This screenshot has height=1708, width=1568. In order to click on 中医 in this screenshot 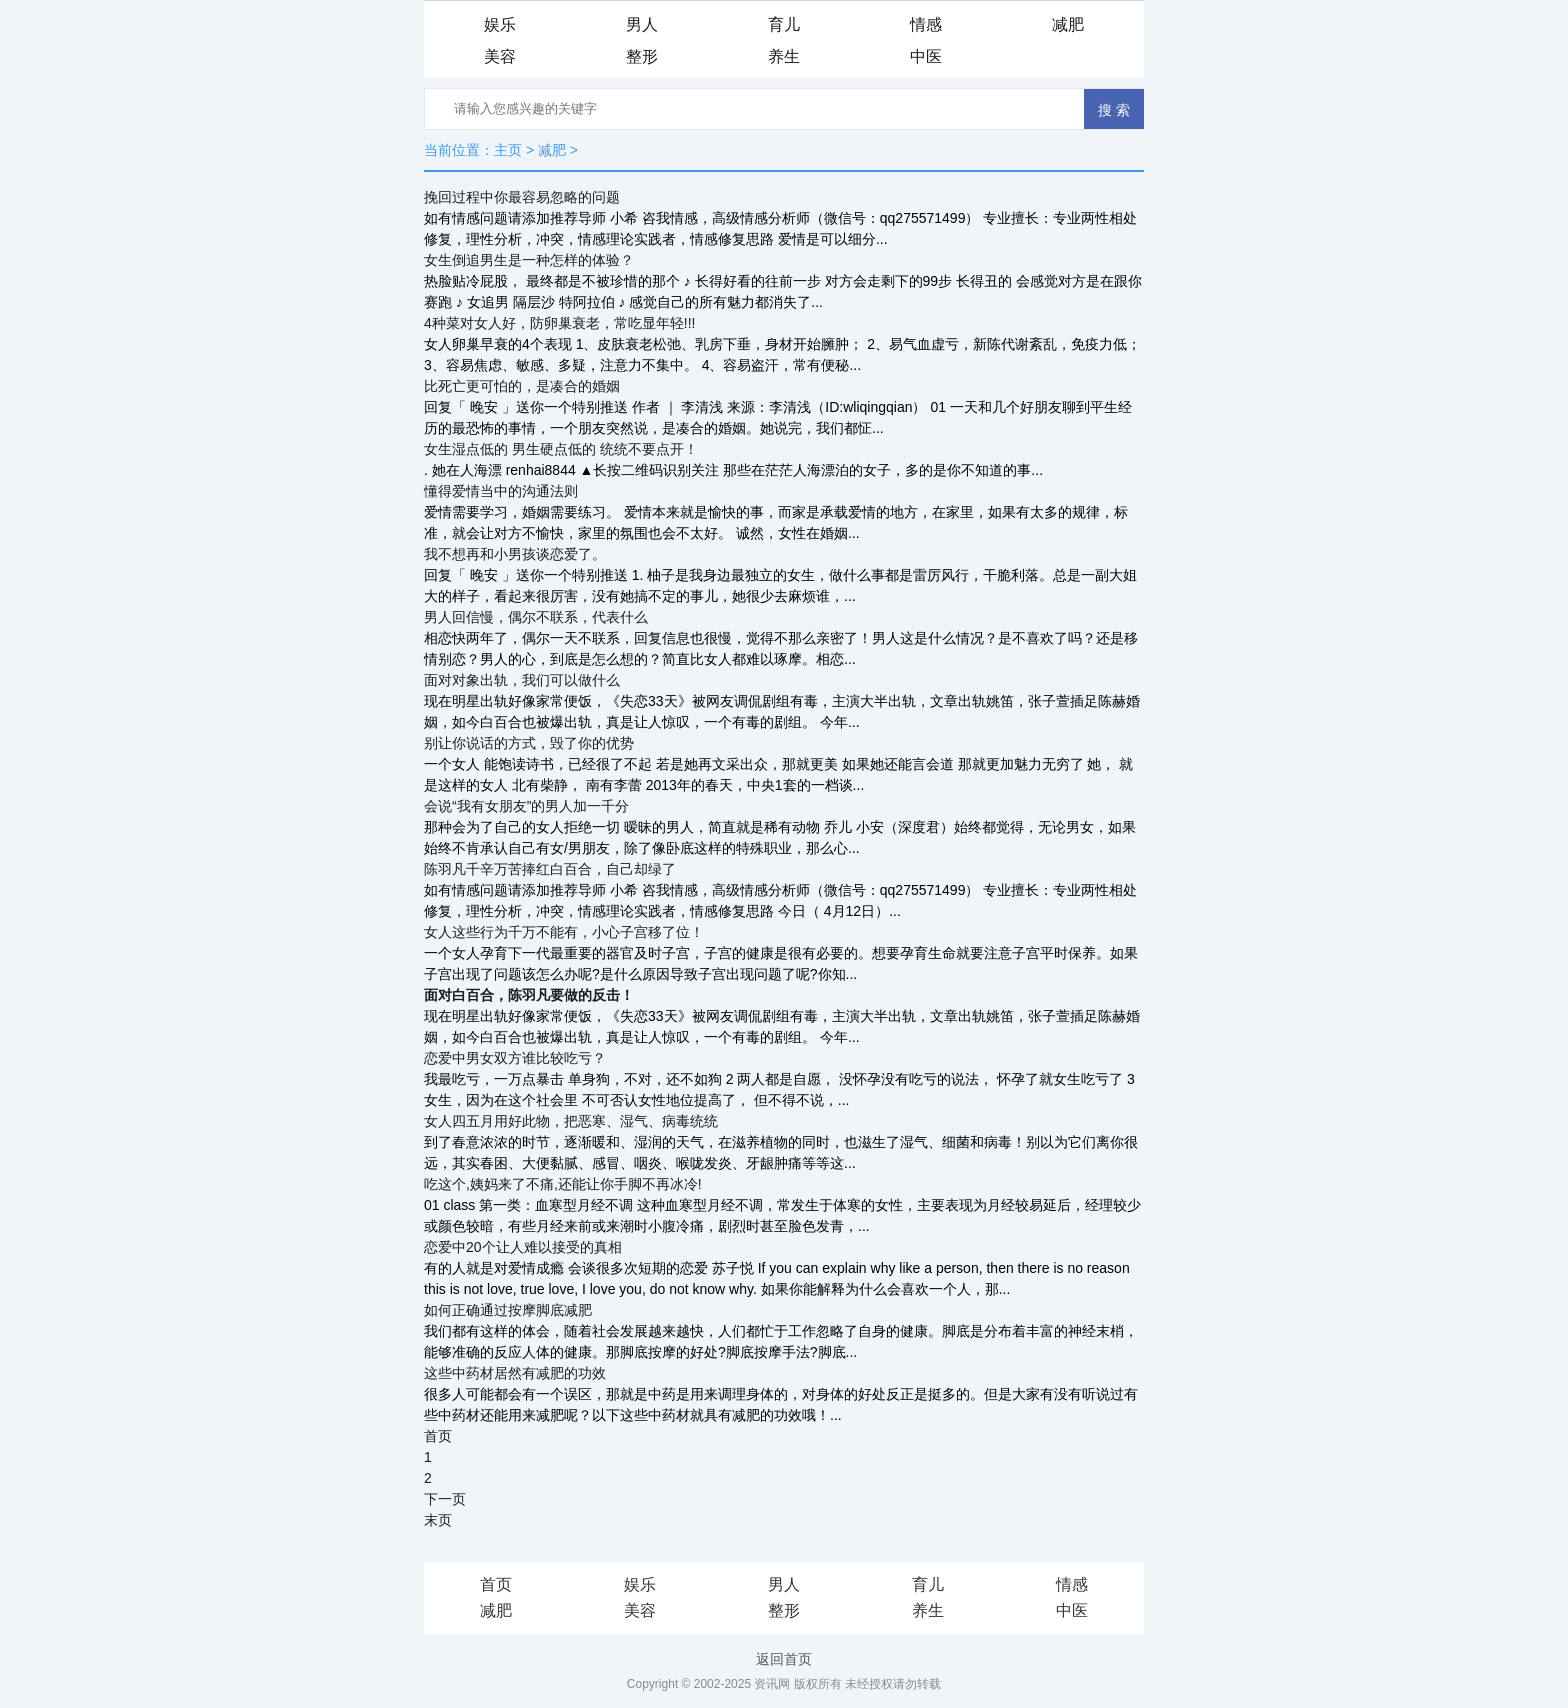, I will do `click(926, 56)`.